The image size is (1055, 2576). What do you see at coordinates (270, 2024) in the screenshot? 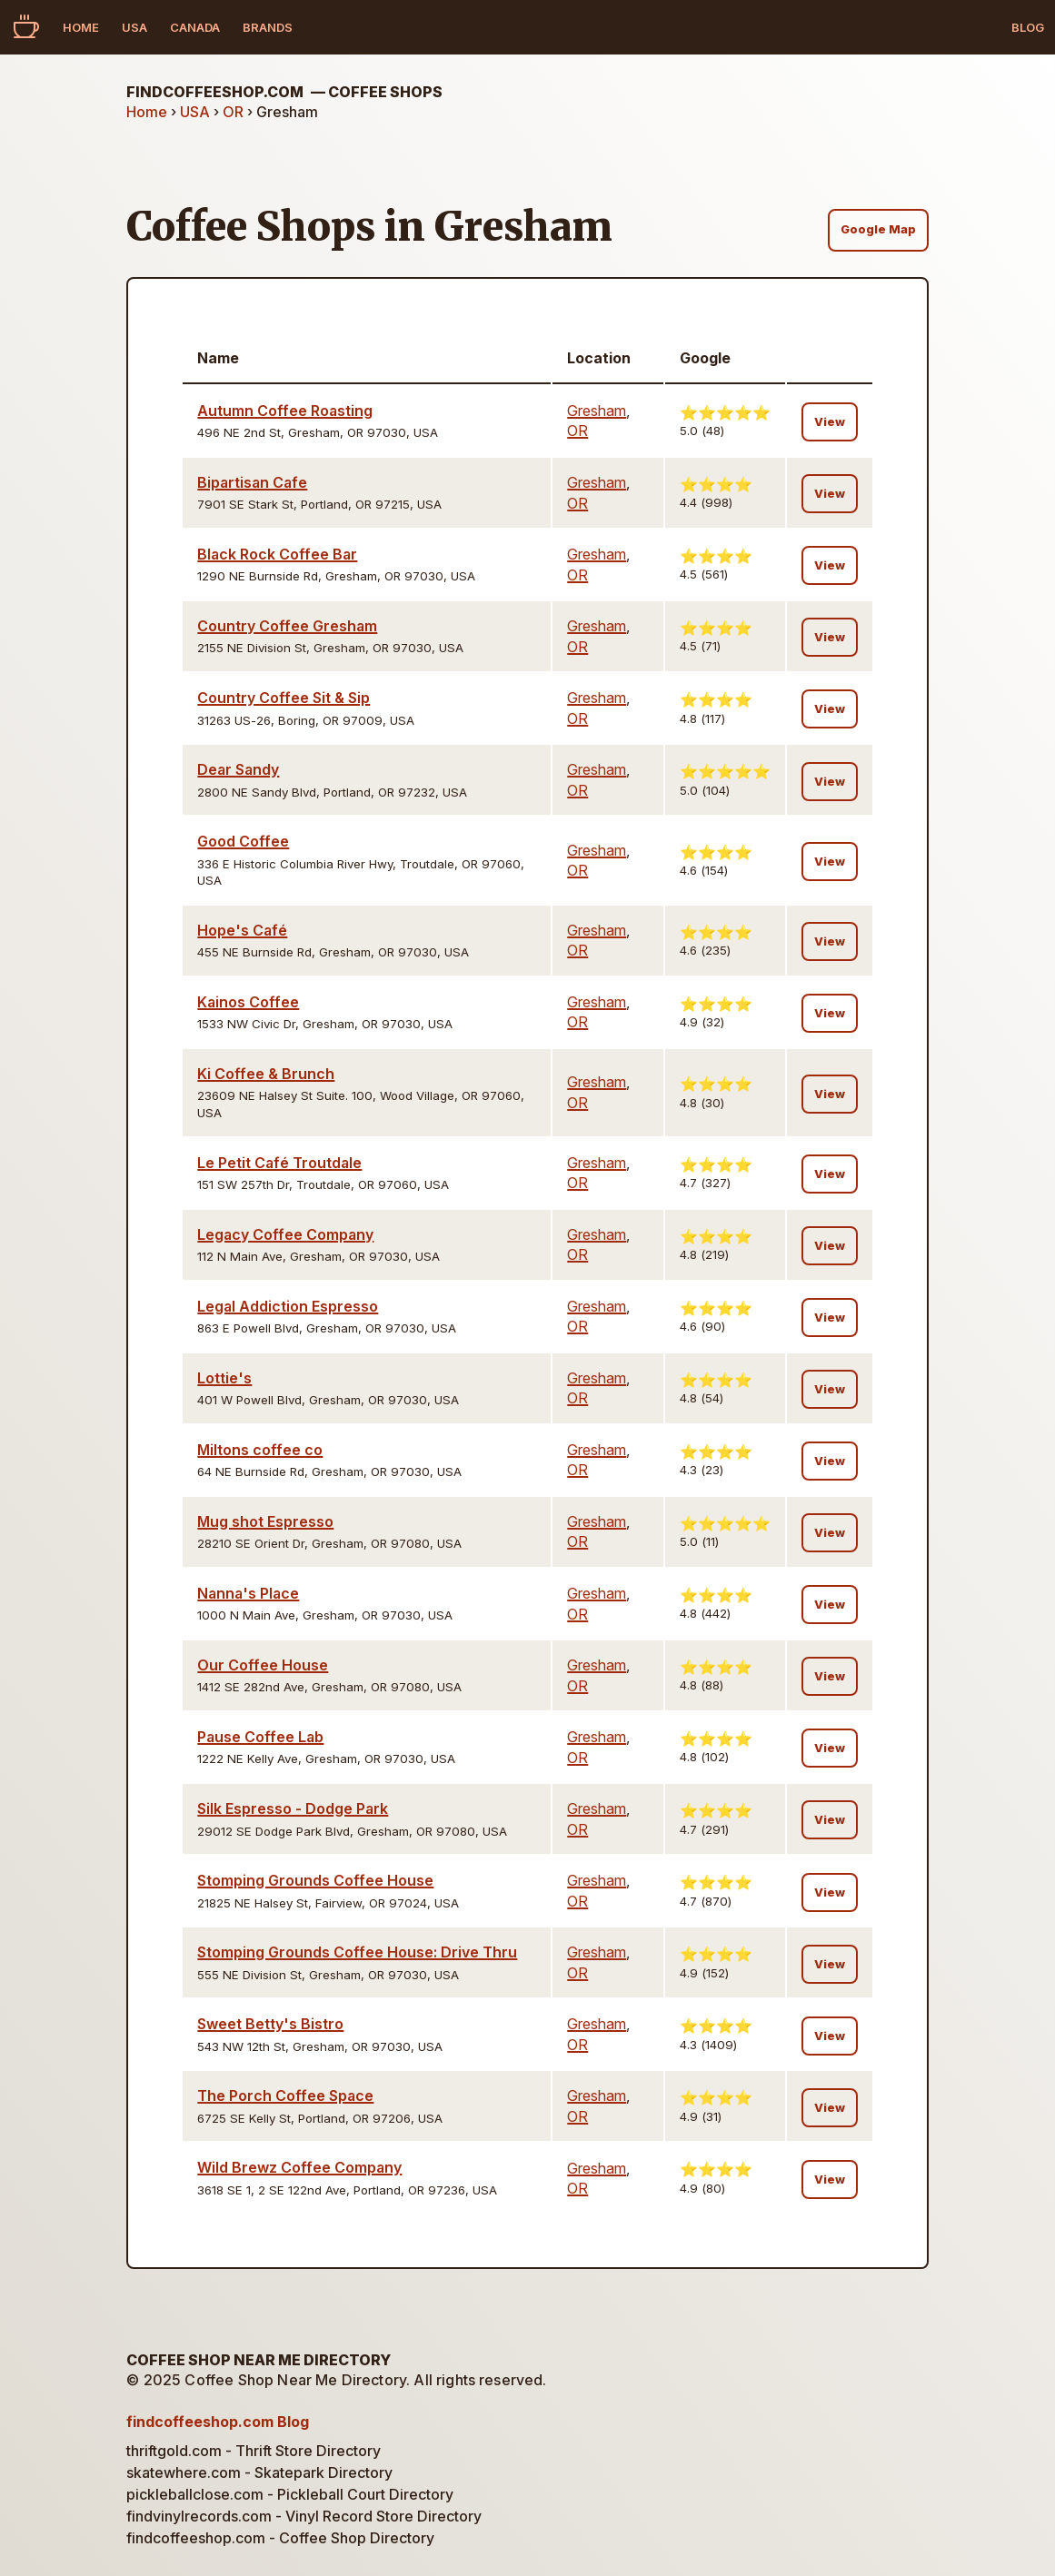
I see `Sweet Betty's Bistro` at bounding box center [270, 2024].